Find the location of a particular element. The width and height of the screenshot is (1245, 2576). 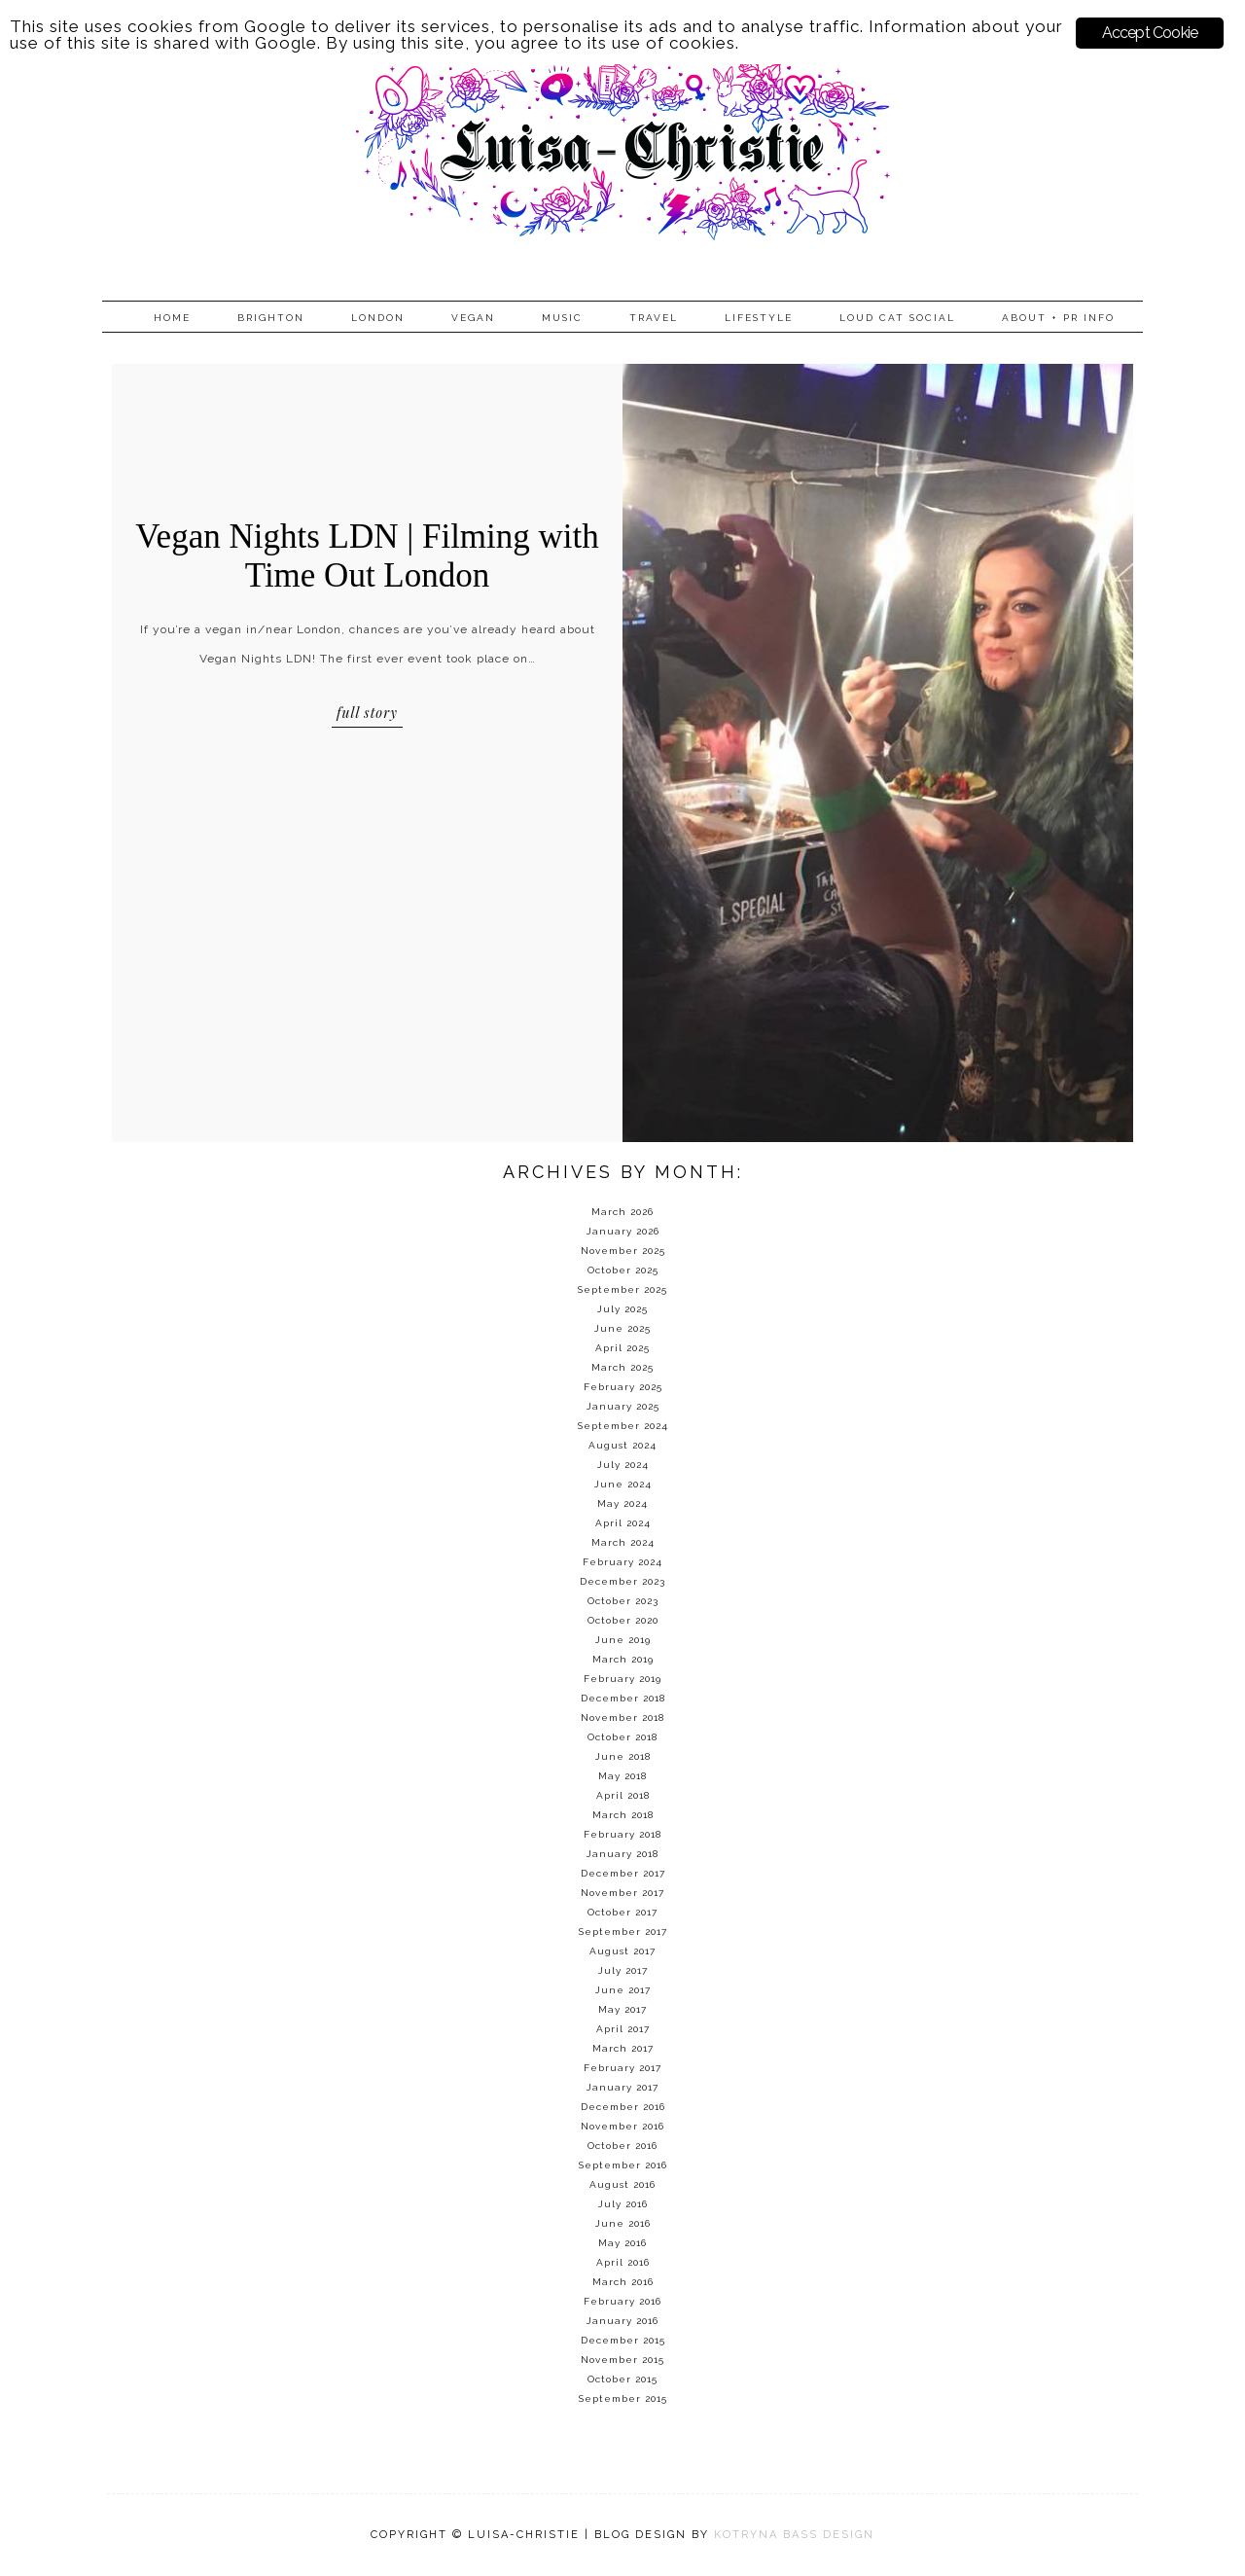

January 2026 is located at coordinates (623, 1231).